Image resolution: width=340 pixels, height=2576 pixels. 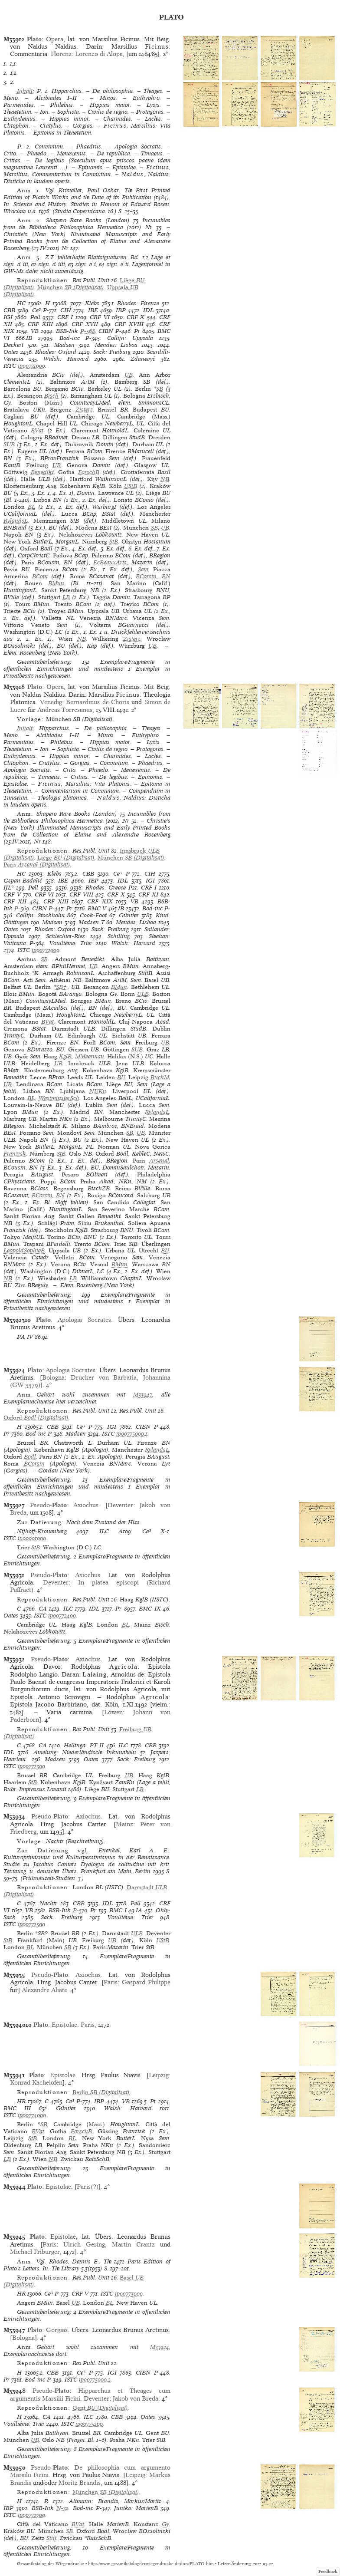 What do you see at coordinates (113, 1712) in the screenshot?
I see `Löwen` at bounding box center [113, 1712].